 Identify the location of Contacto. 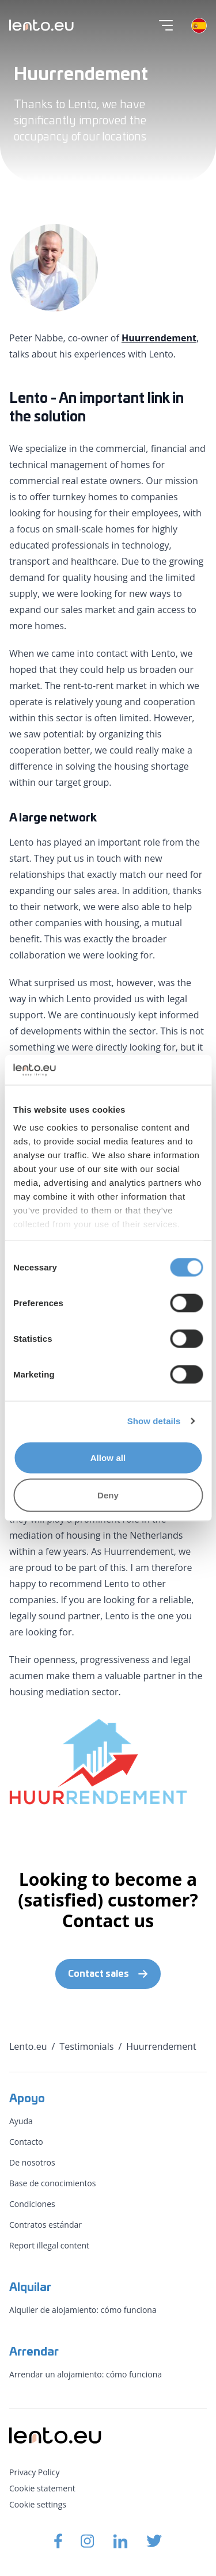
(26, 2141).